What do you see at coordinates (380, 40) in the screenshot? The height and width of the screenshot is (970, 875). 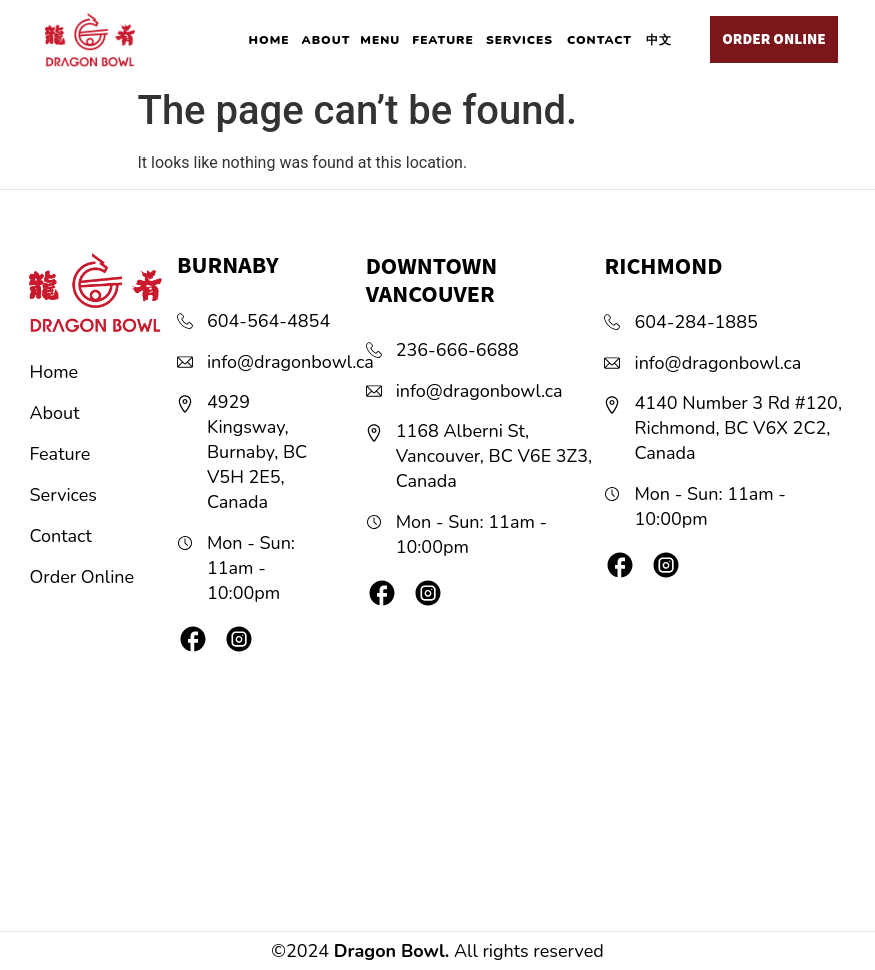 I see `MENU` at bounding box center [380, 40].